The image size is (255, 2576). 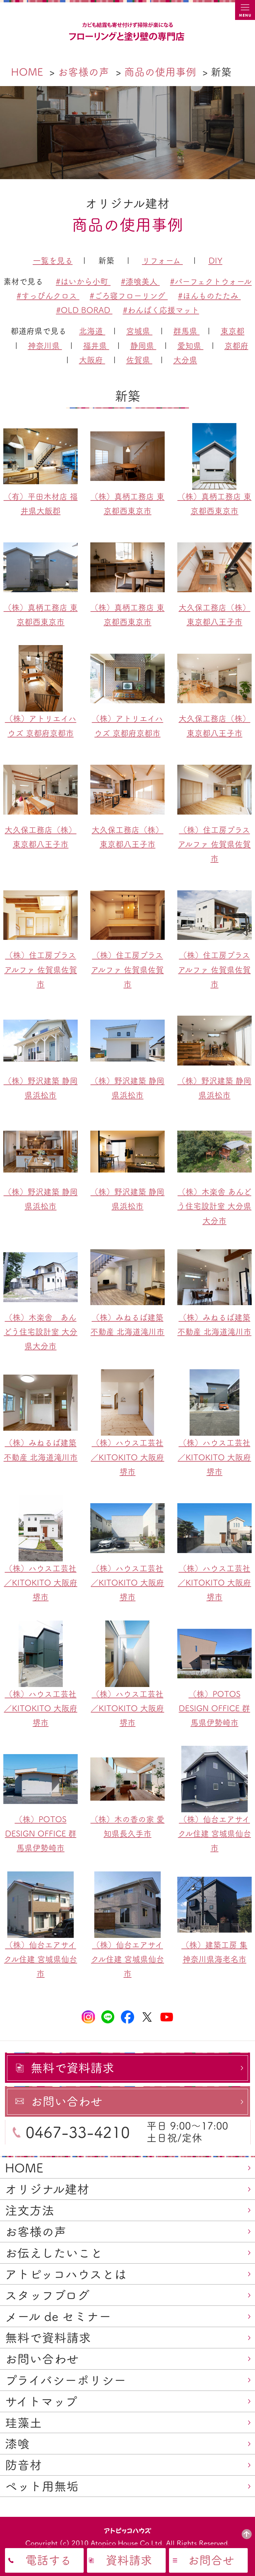 What do you see at coordinates (23, 2423) in the screenshot?
I see `珪藻土` at bounding box center [23, 2423].